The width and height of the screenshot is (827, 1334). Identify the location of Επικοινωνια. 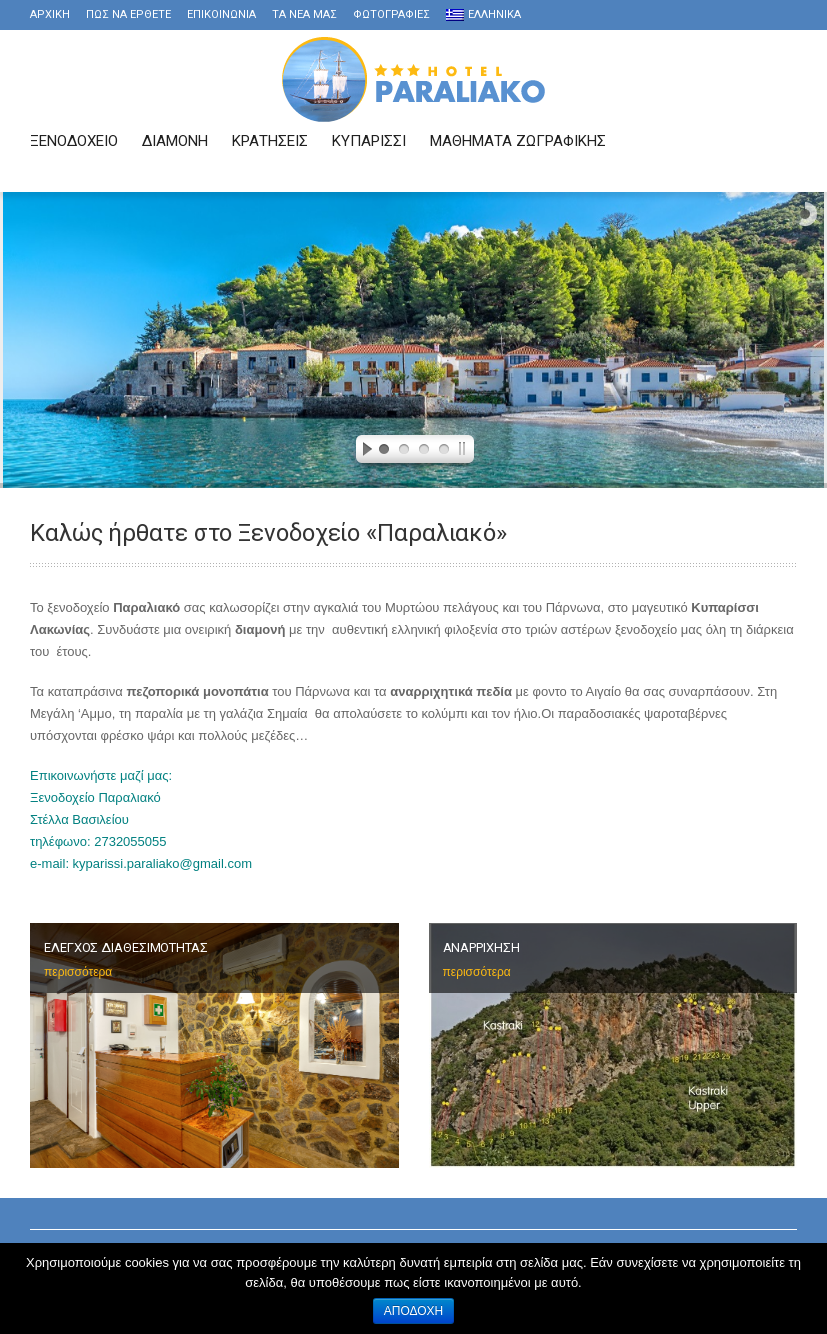
(221, 14).